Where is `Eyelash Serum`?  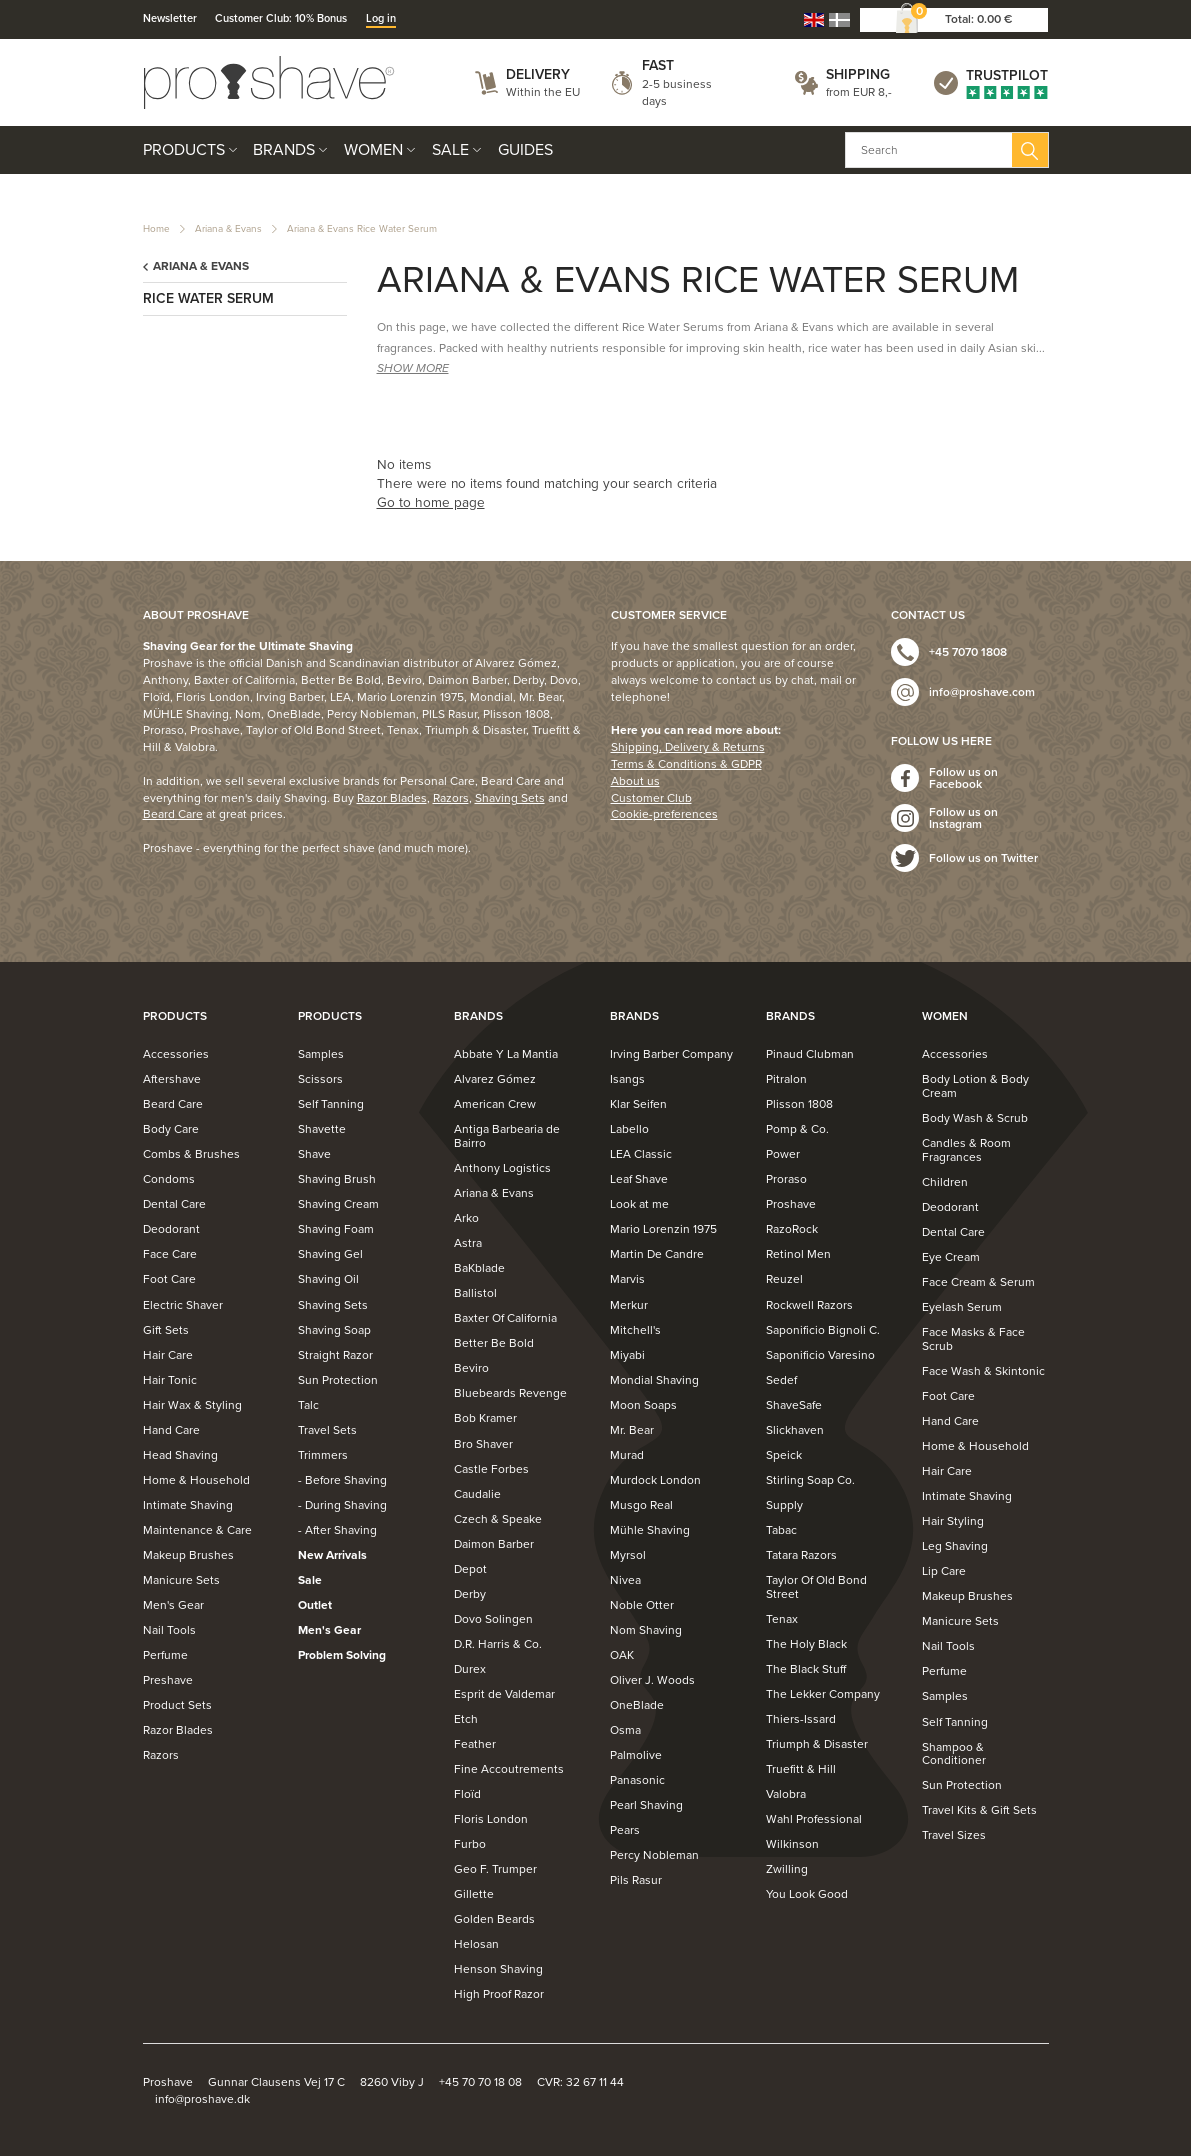
Eyelash Serum is located at coordinates (962, 1307).